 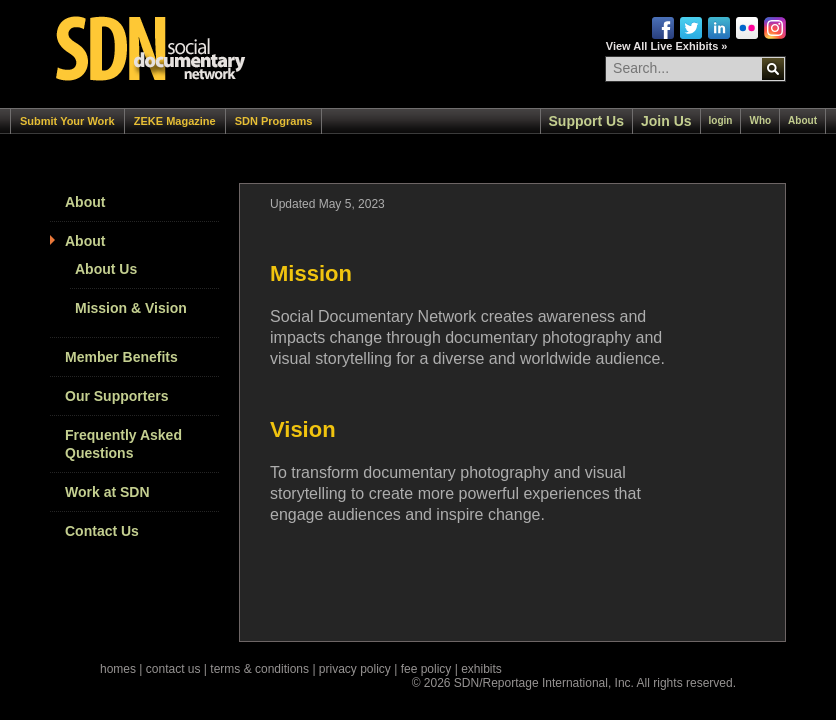 I want to click on Our Supporters, so click(x=116, y=396).